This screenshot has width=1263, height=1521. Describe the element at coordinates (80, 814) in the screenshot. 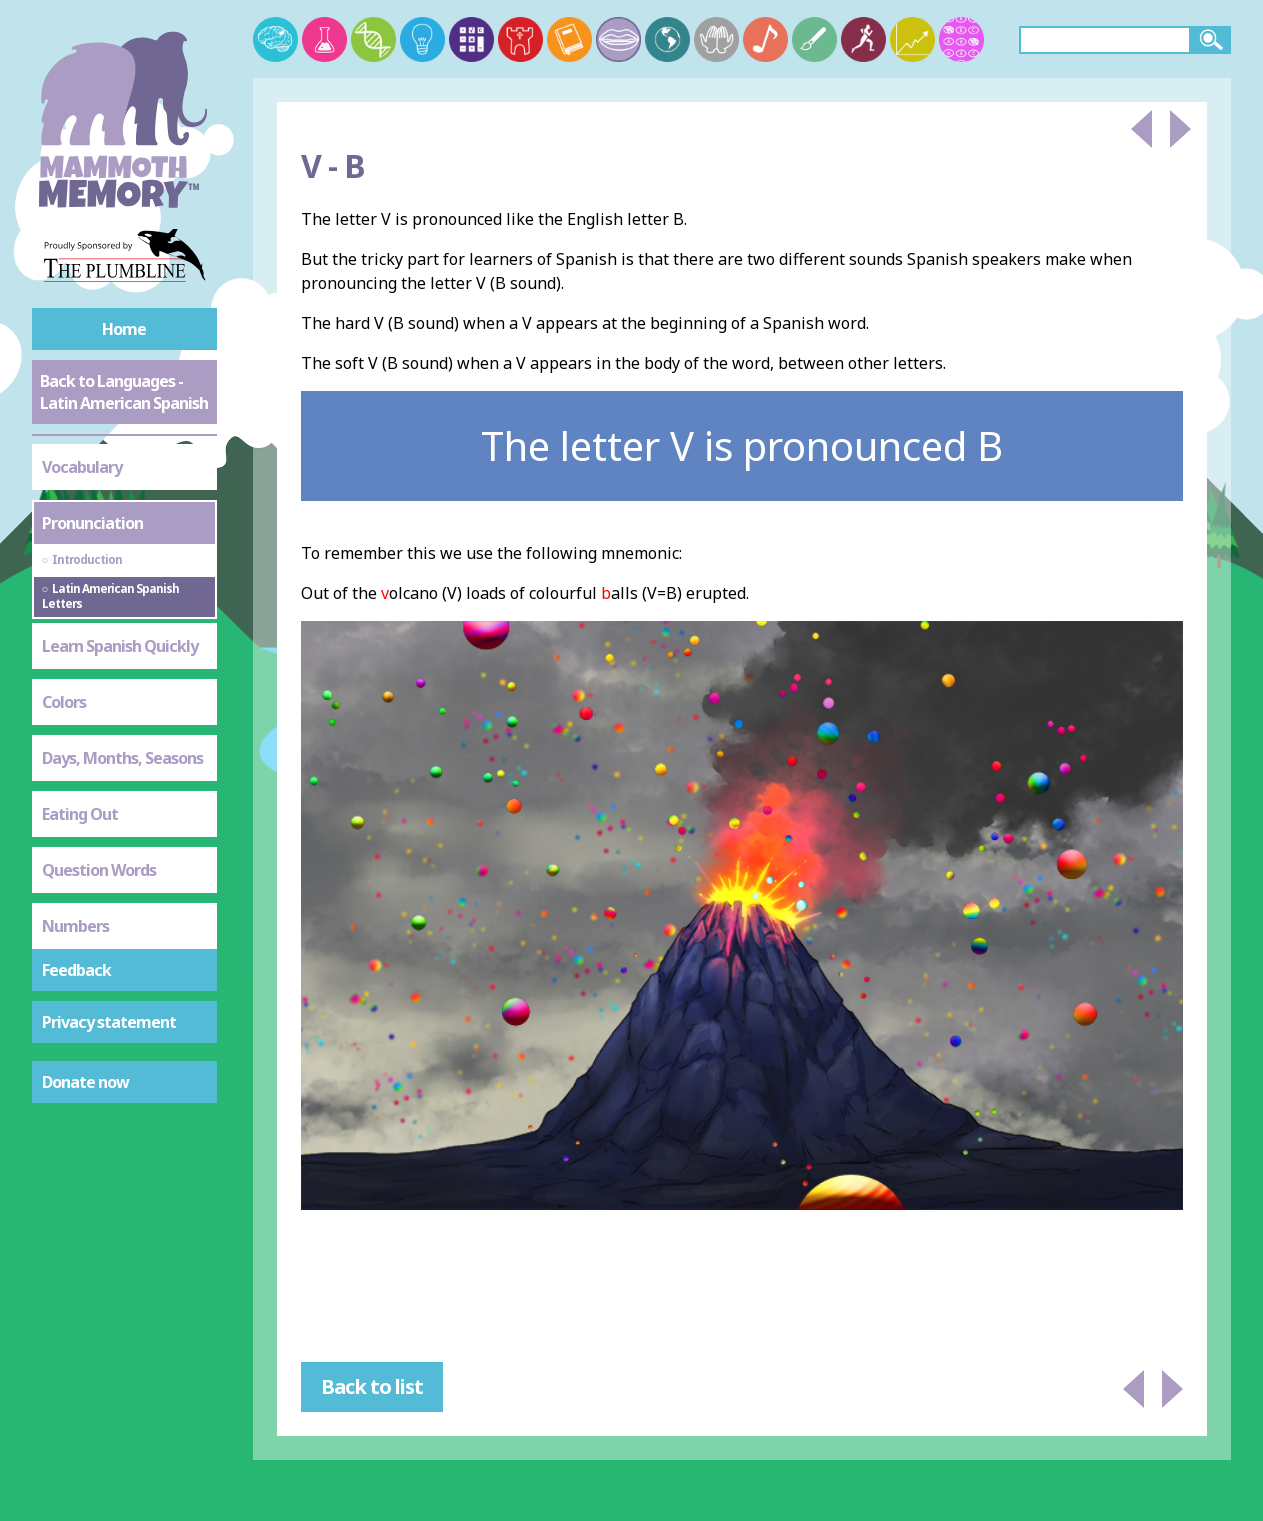

I see `Eating Out` at that location.